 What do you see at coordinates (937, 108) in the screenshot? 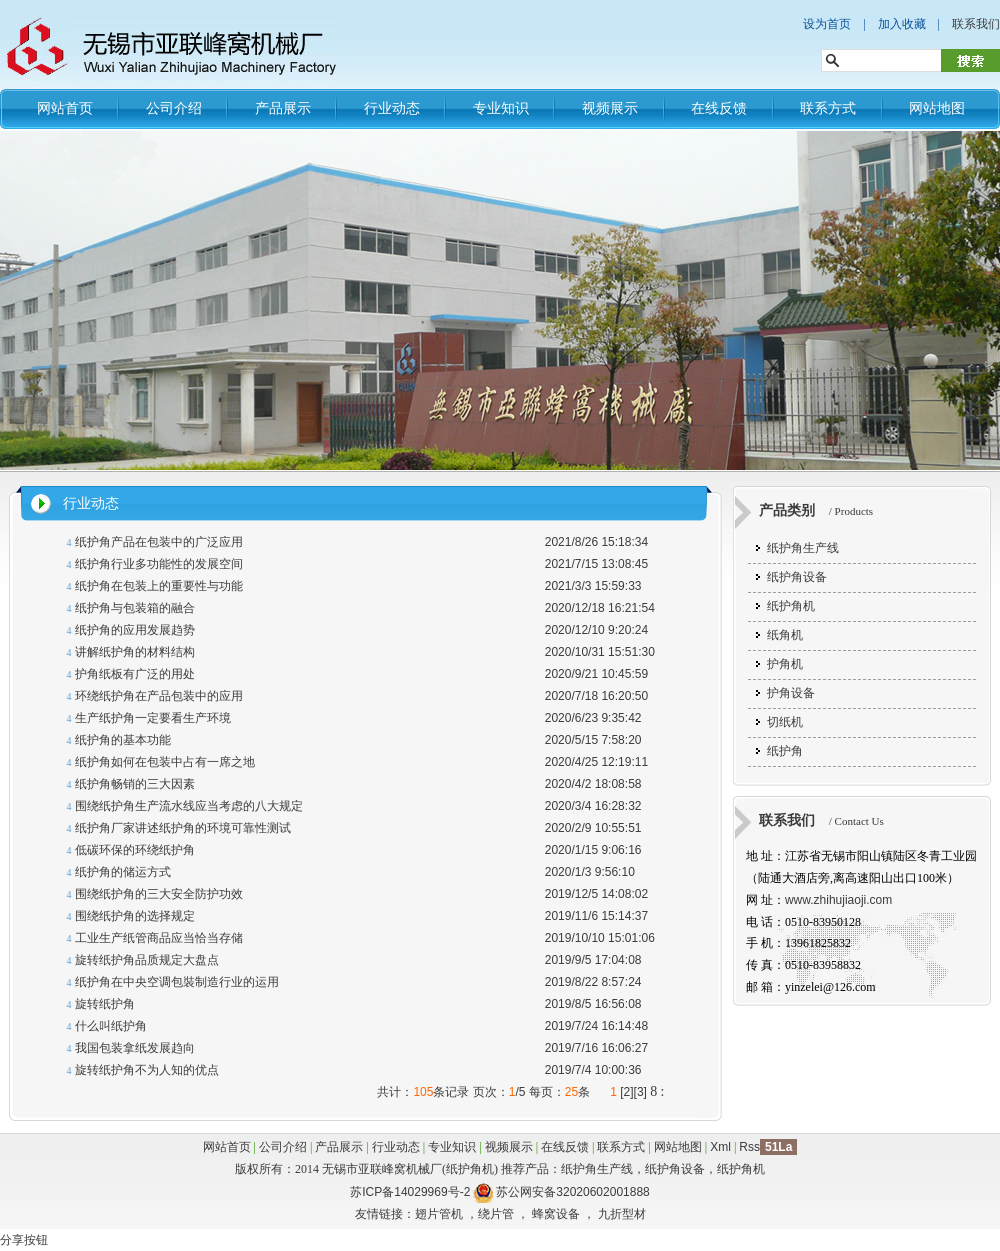
I see `网站地图` at bounding box center [937, 108].